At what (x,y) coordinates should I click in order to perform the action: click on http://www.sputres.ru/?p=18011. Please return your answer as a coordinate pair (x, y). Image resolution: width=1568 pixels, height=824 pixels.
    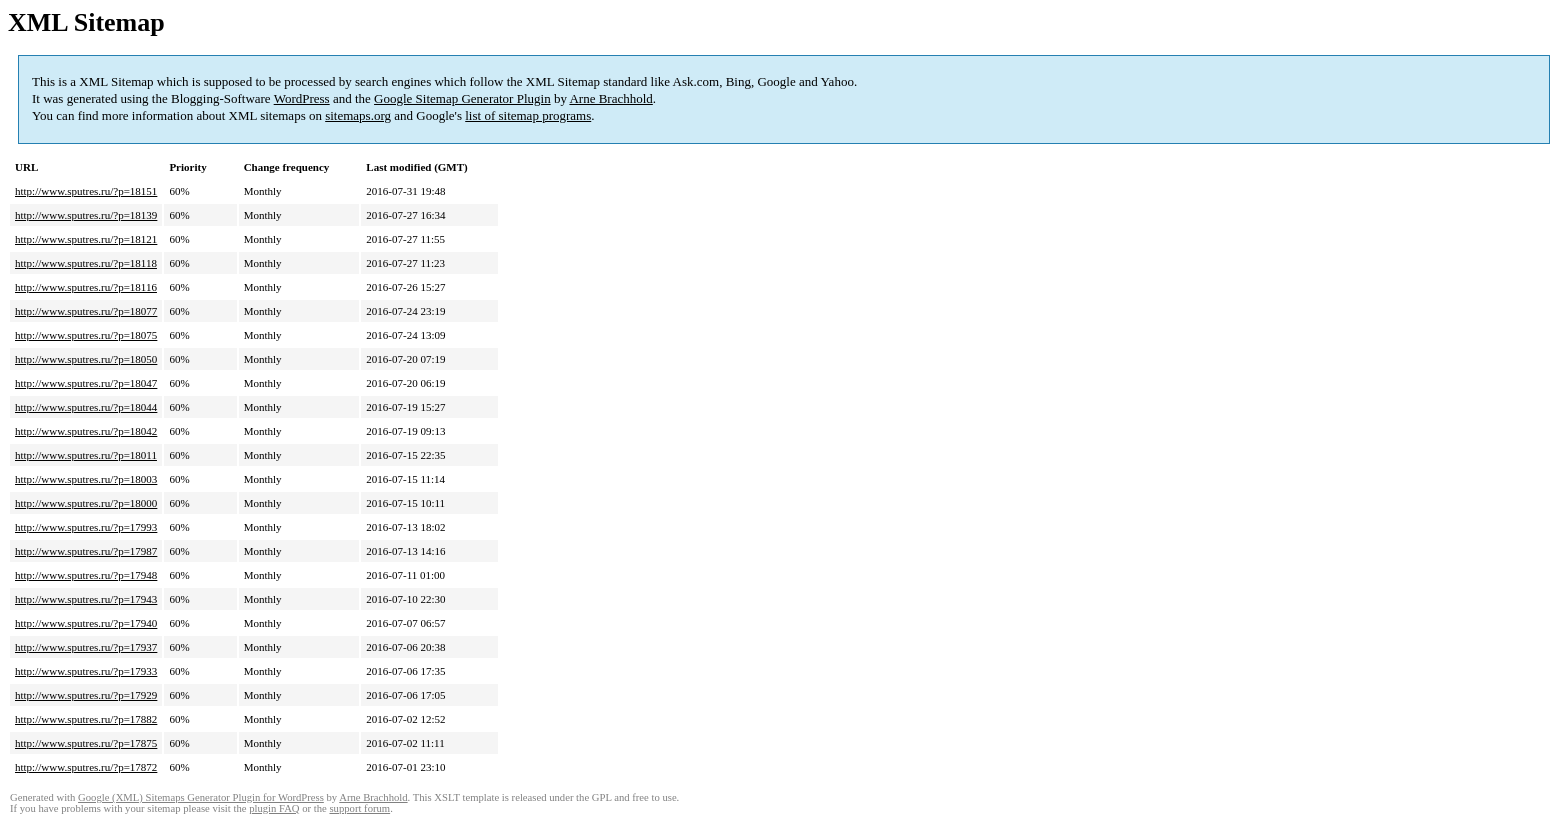
    Looking at the image, I should click on (86, 455).